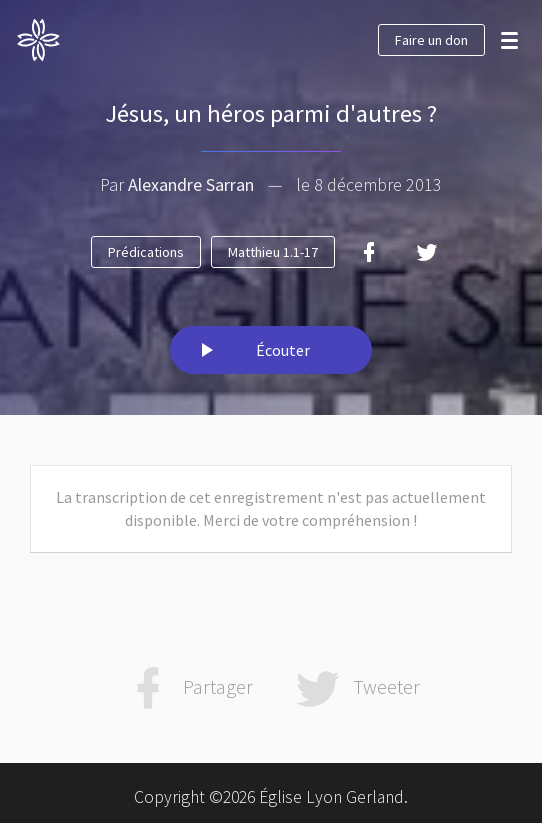 Image resolution: width=542 pixels, height=823 pixels. Describe the element at coordinates (431, 40) in the screenshot. I see `Faire un don [button]` at that location.